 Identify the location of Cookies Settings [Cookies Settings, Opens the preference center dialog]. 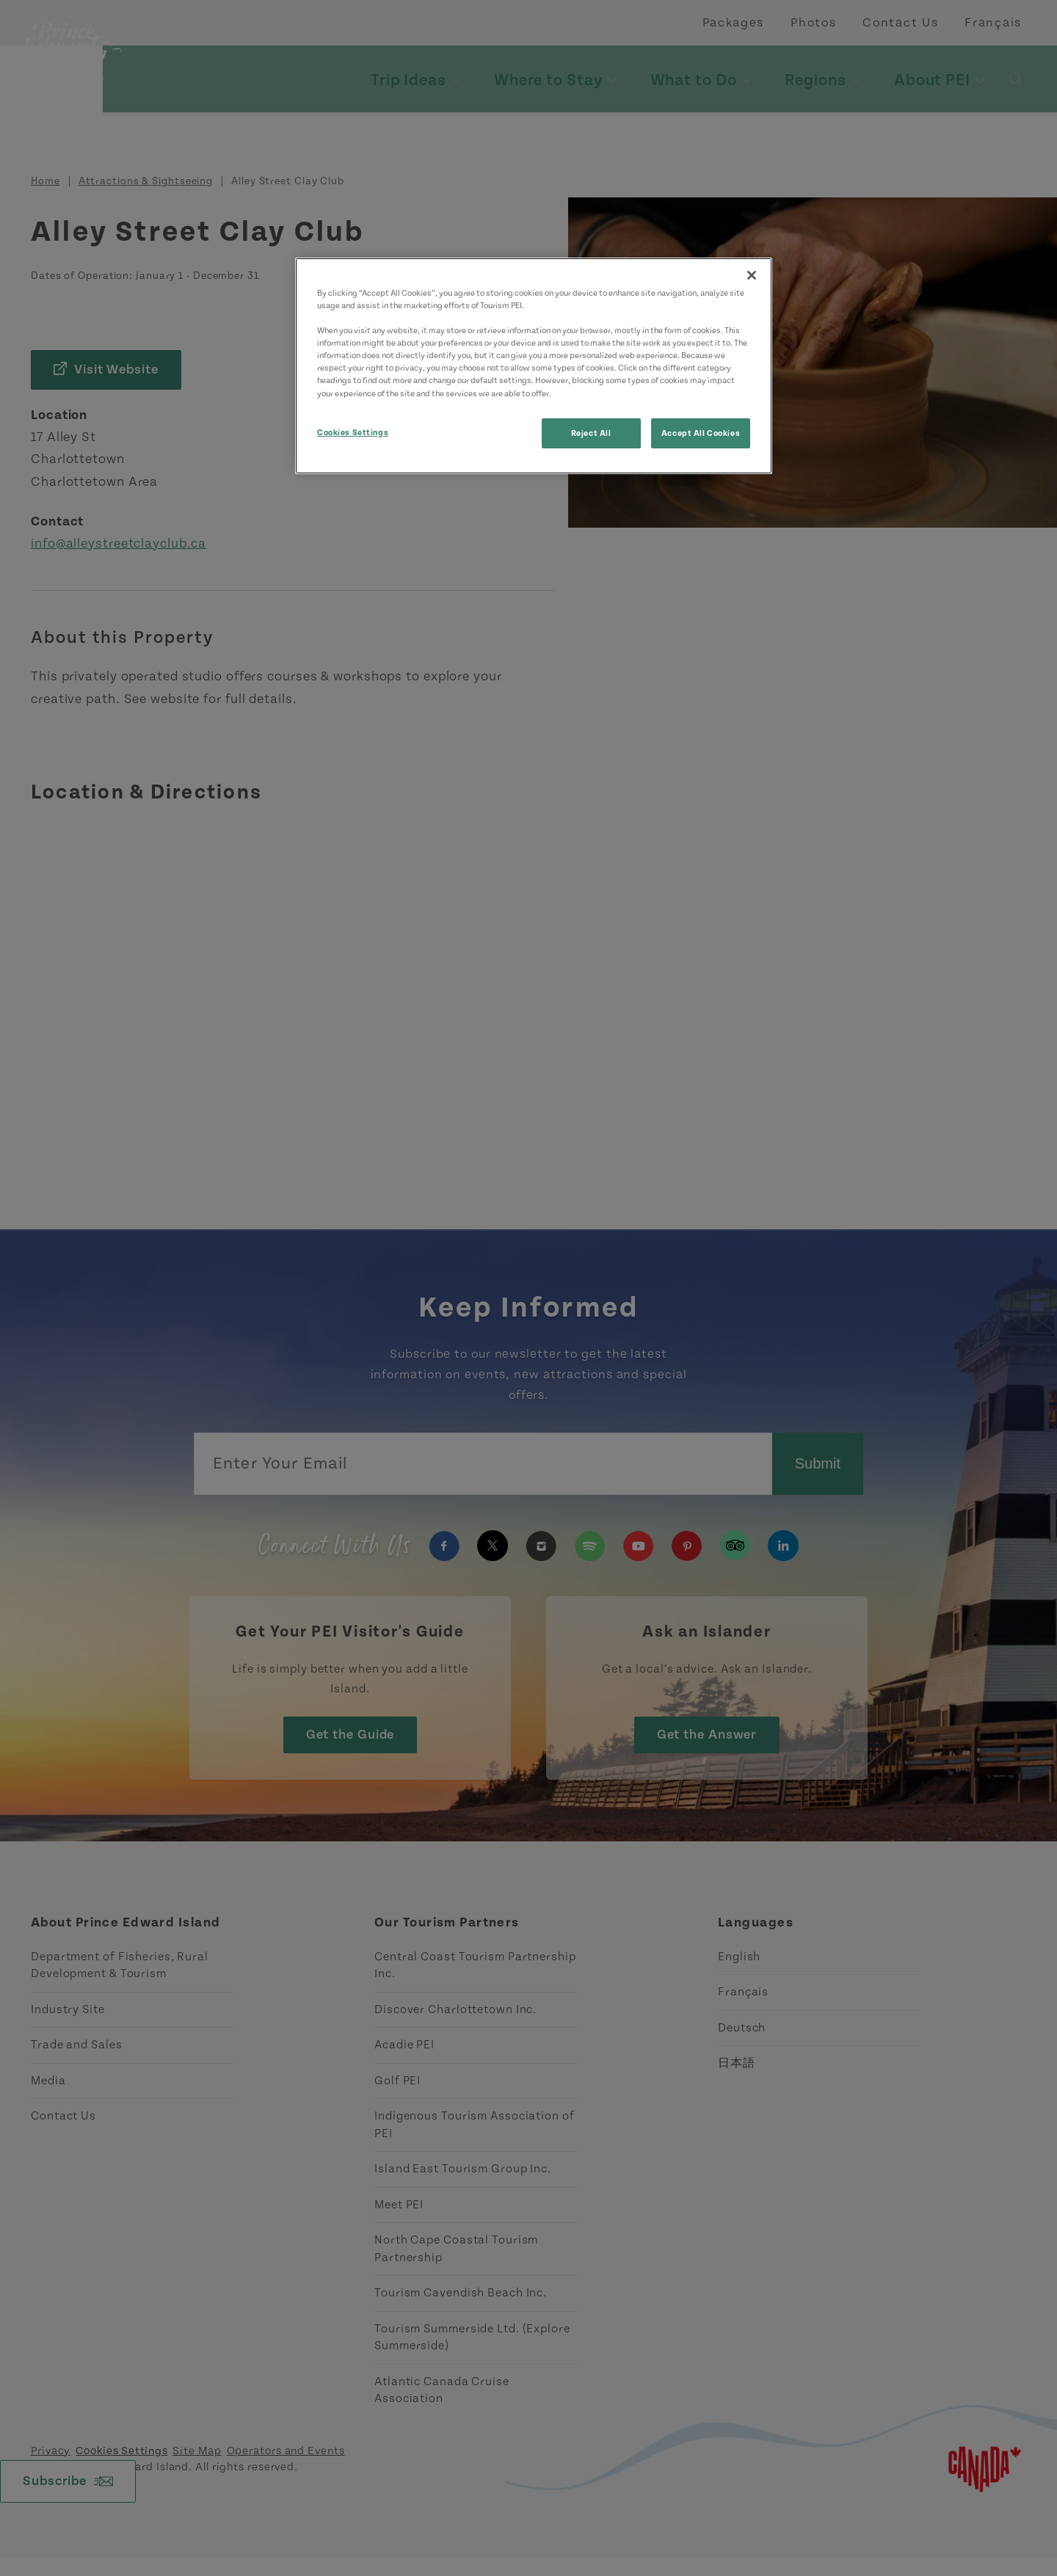
(352, 432).